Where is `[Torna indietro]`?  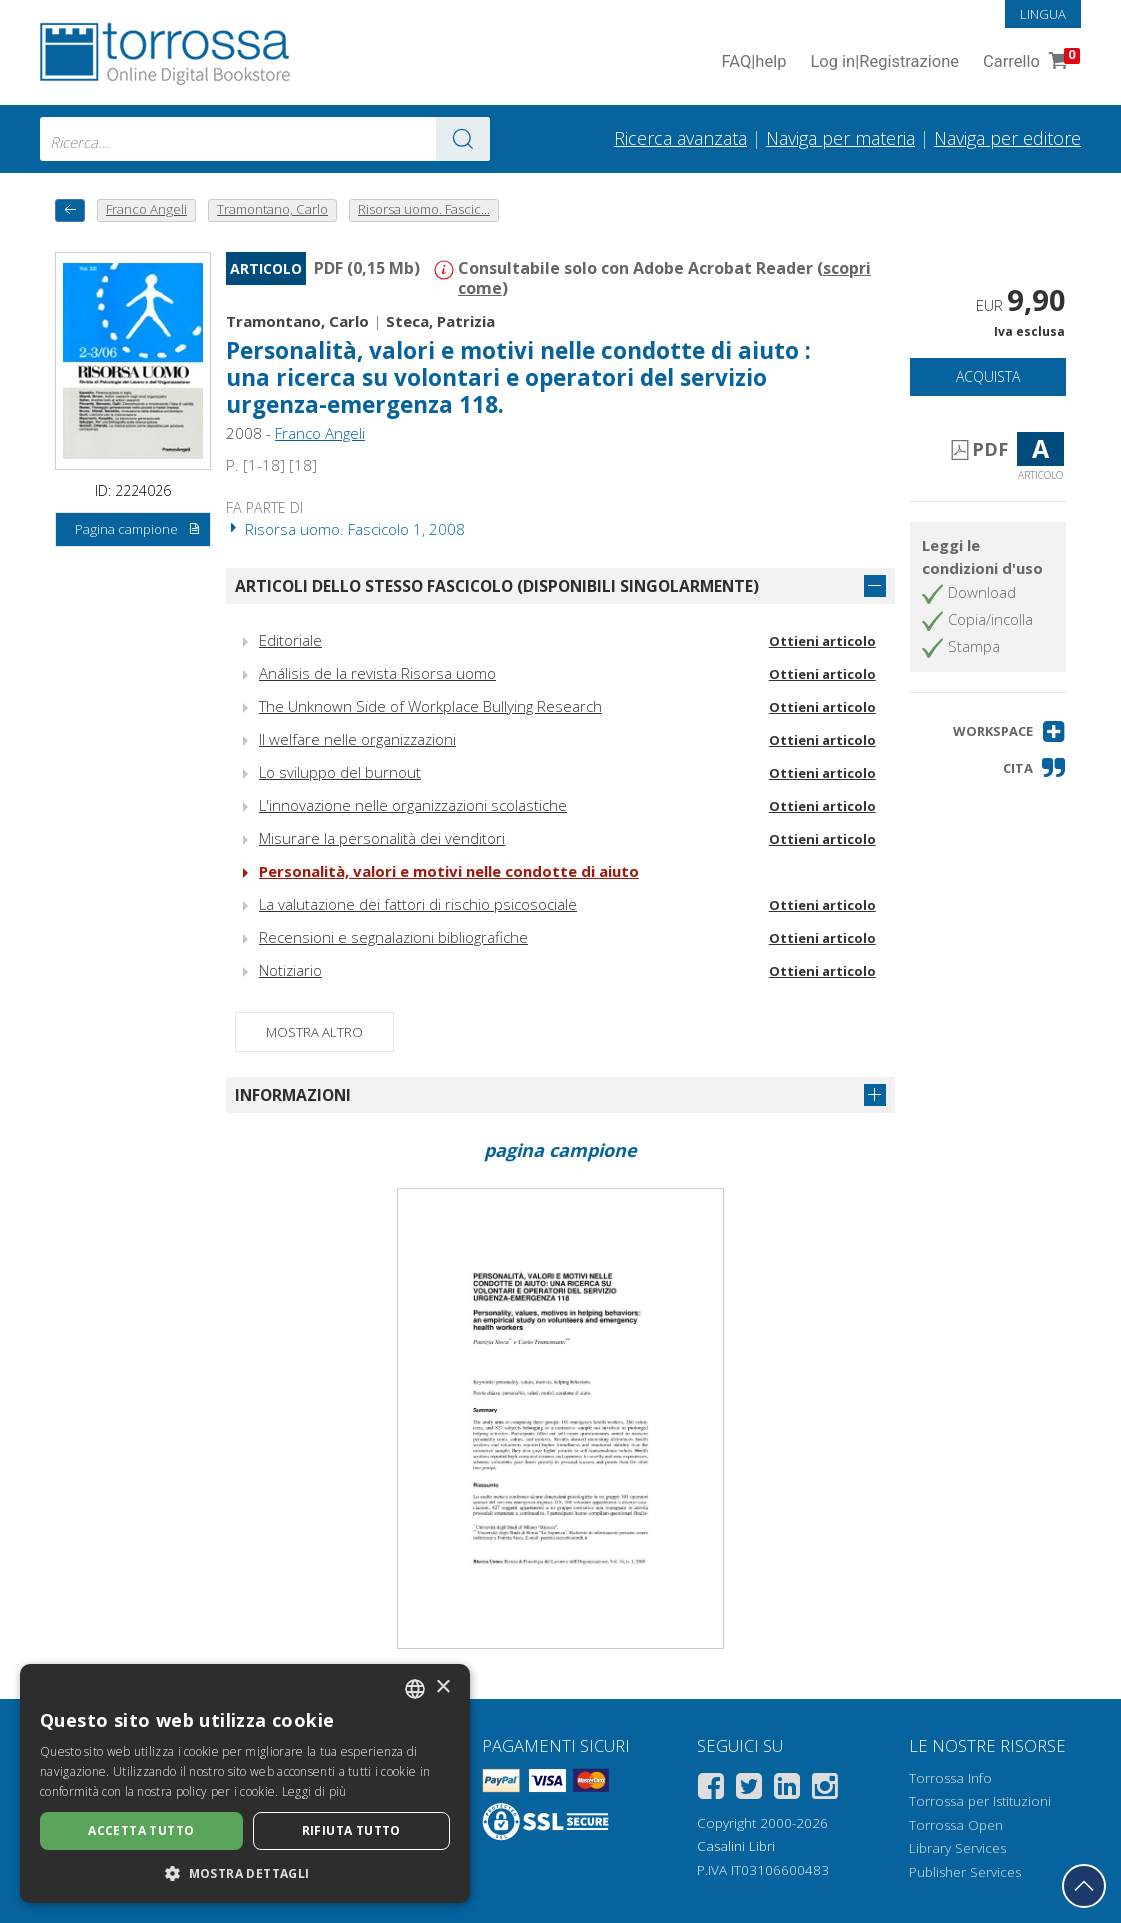
[Torna indietro] is located at coordinates (70, 210).